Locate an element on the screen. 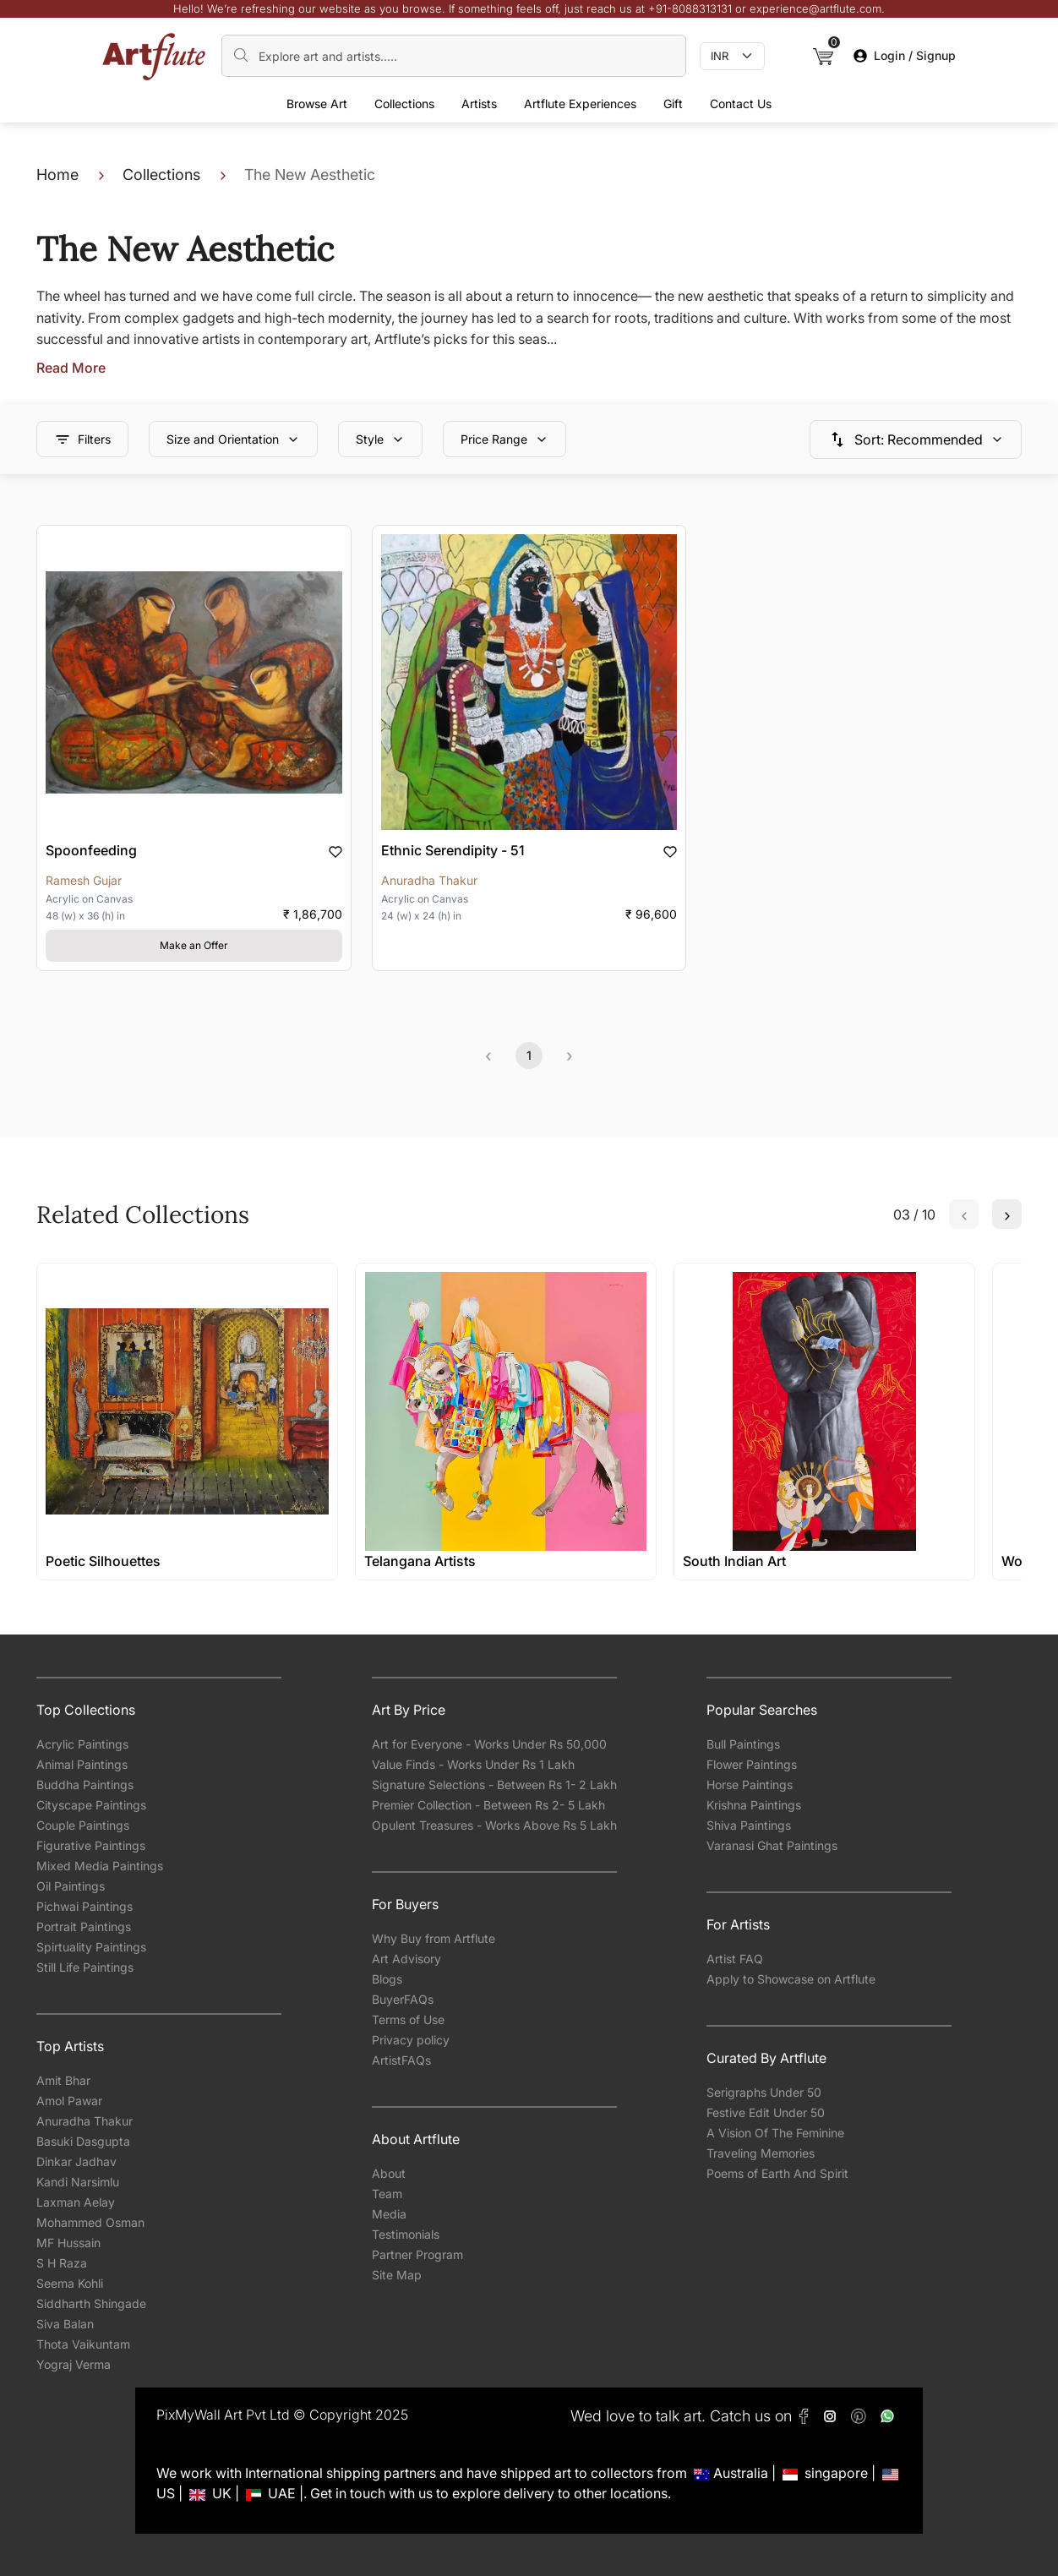 Image resolution: width=1058 pixels, height=2576 pixels. Read More is located at coordinates (71, 367).